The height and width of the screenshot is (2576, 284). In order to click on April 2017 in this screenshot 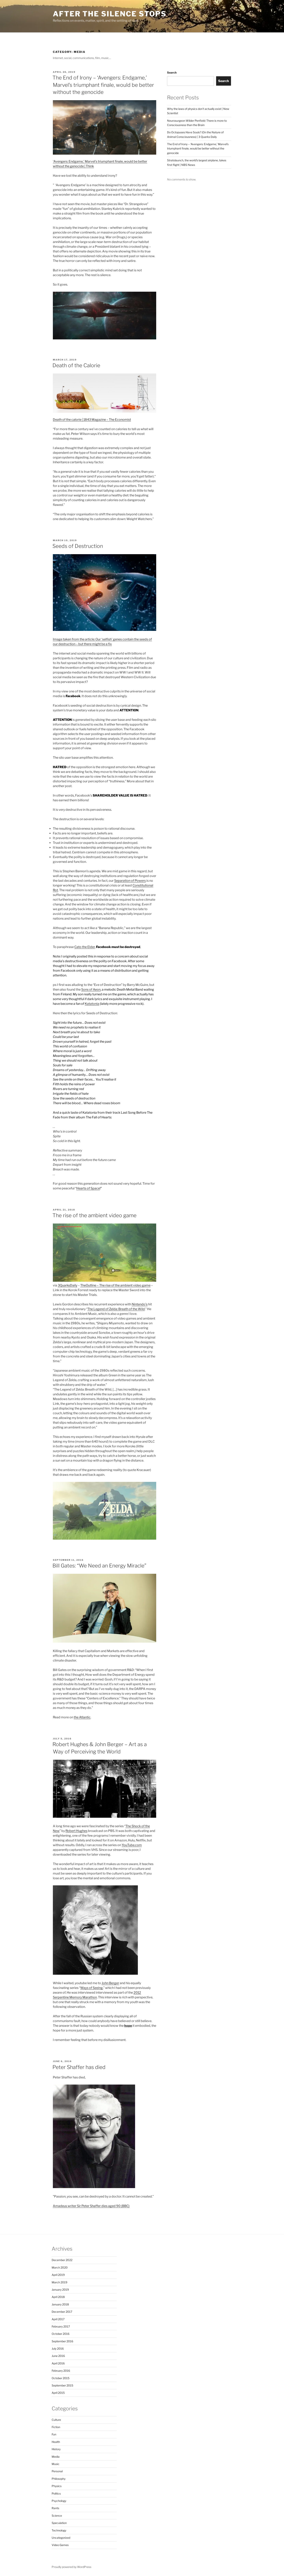, I will do `click(58, 2319)`.